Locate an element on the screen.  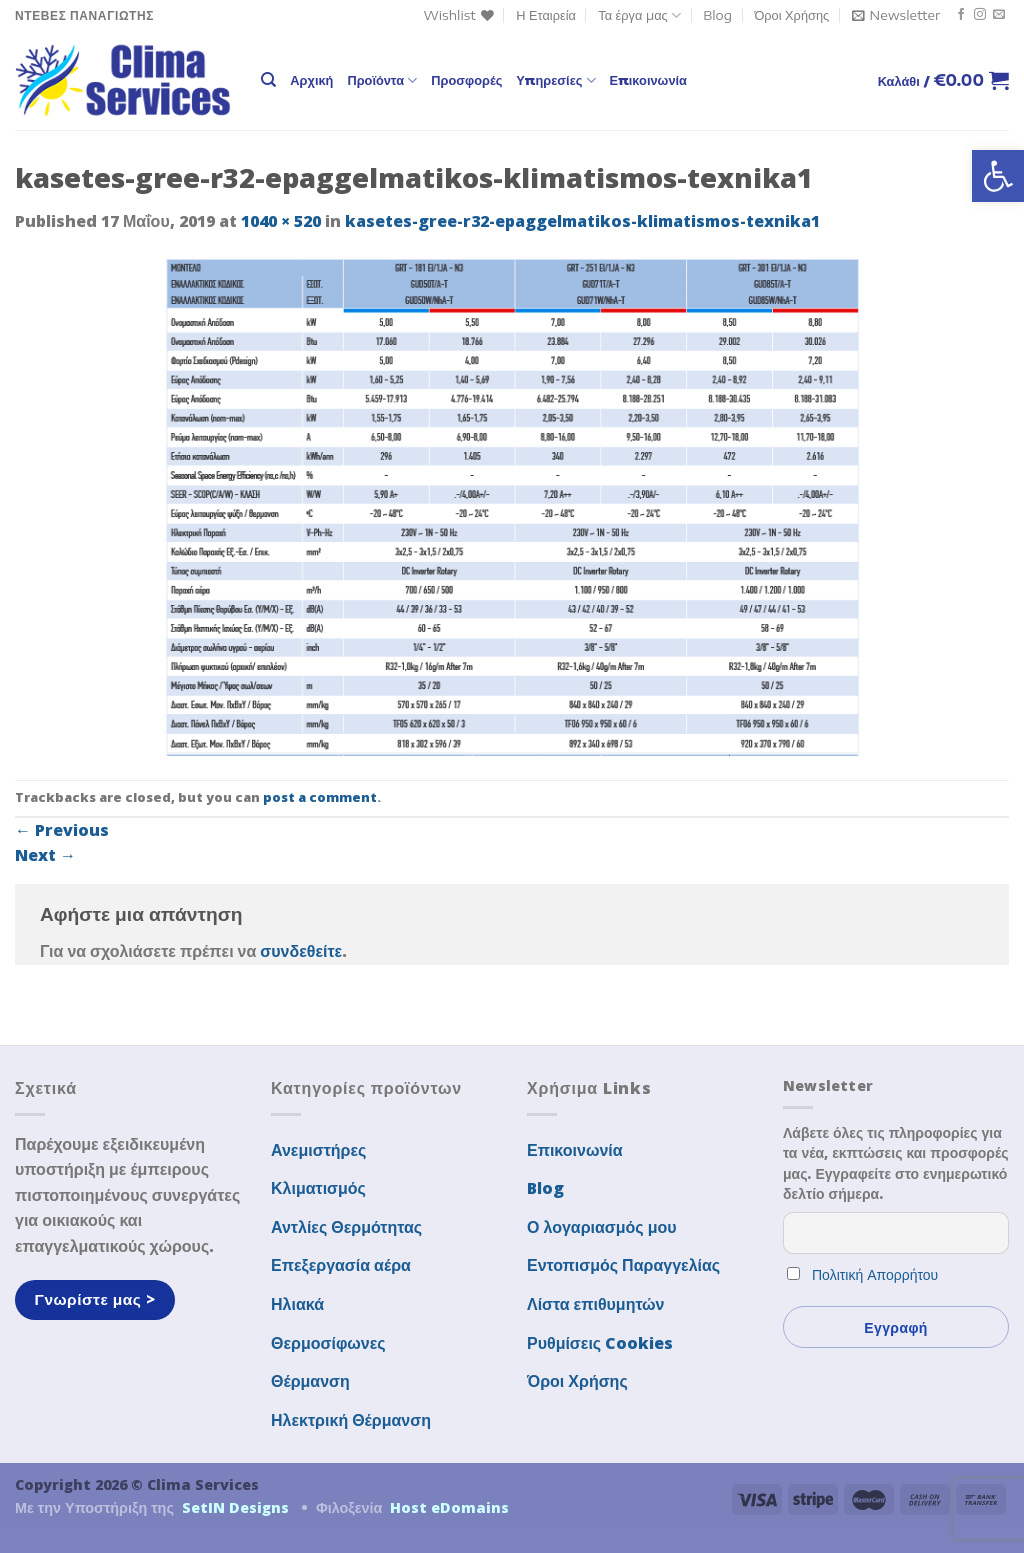
Ο λογαριασμός μου is located at coordinates (602, 1227).